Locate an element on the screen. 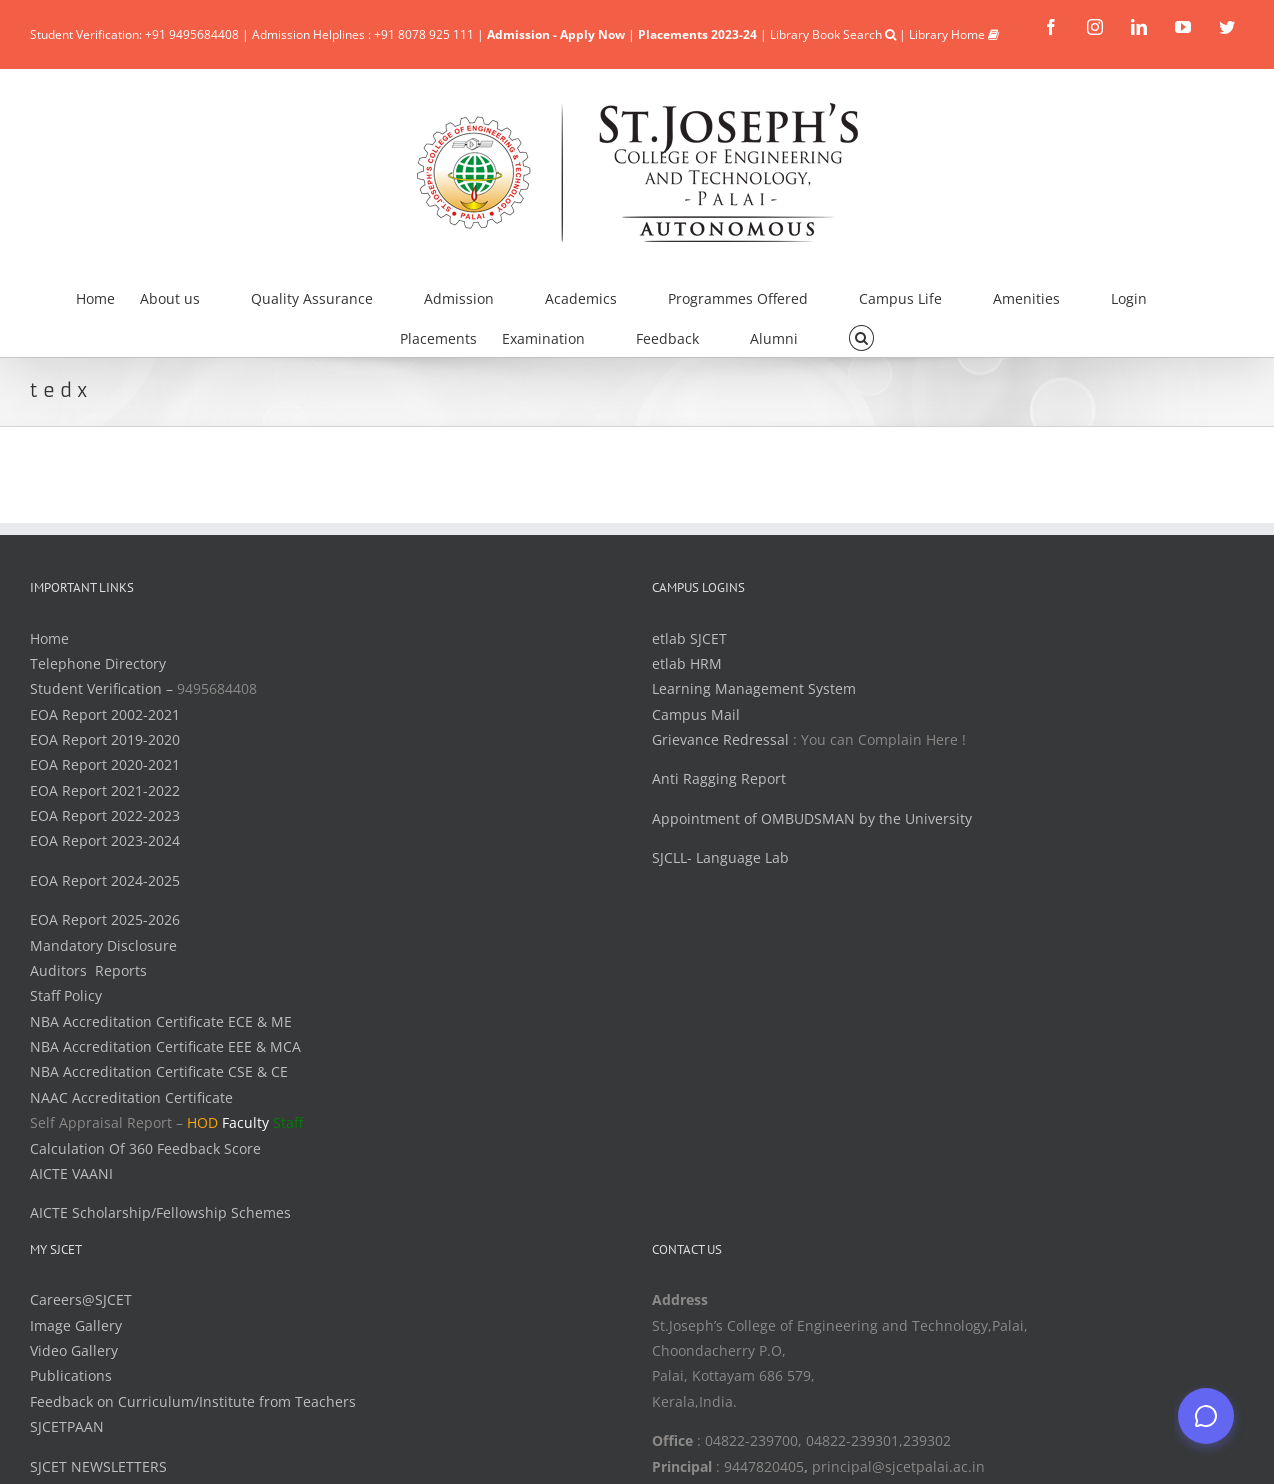 This screenshot has height=1484, width=1274. Mandatory Disclosure is located at coordinates (103, 945).